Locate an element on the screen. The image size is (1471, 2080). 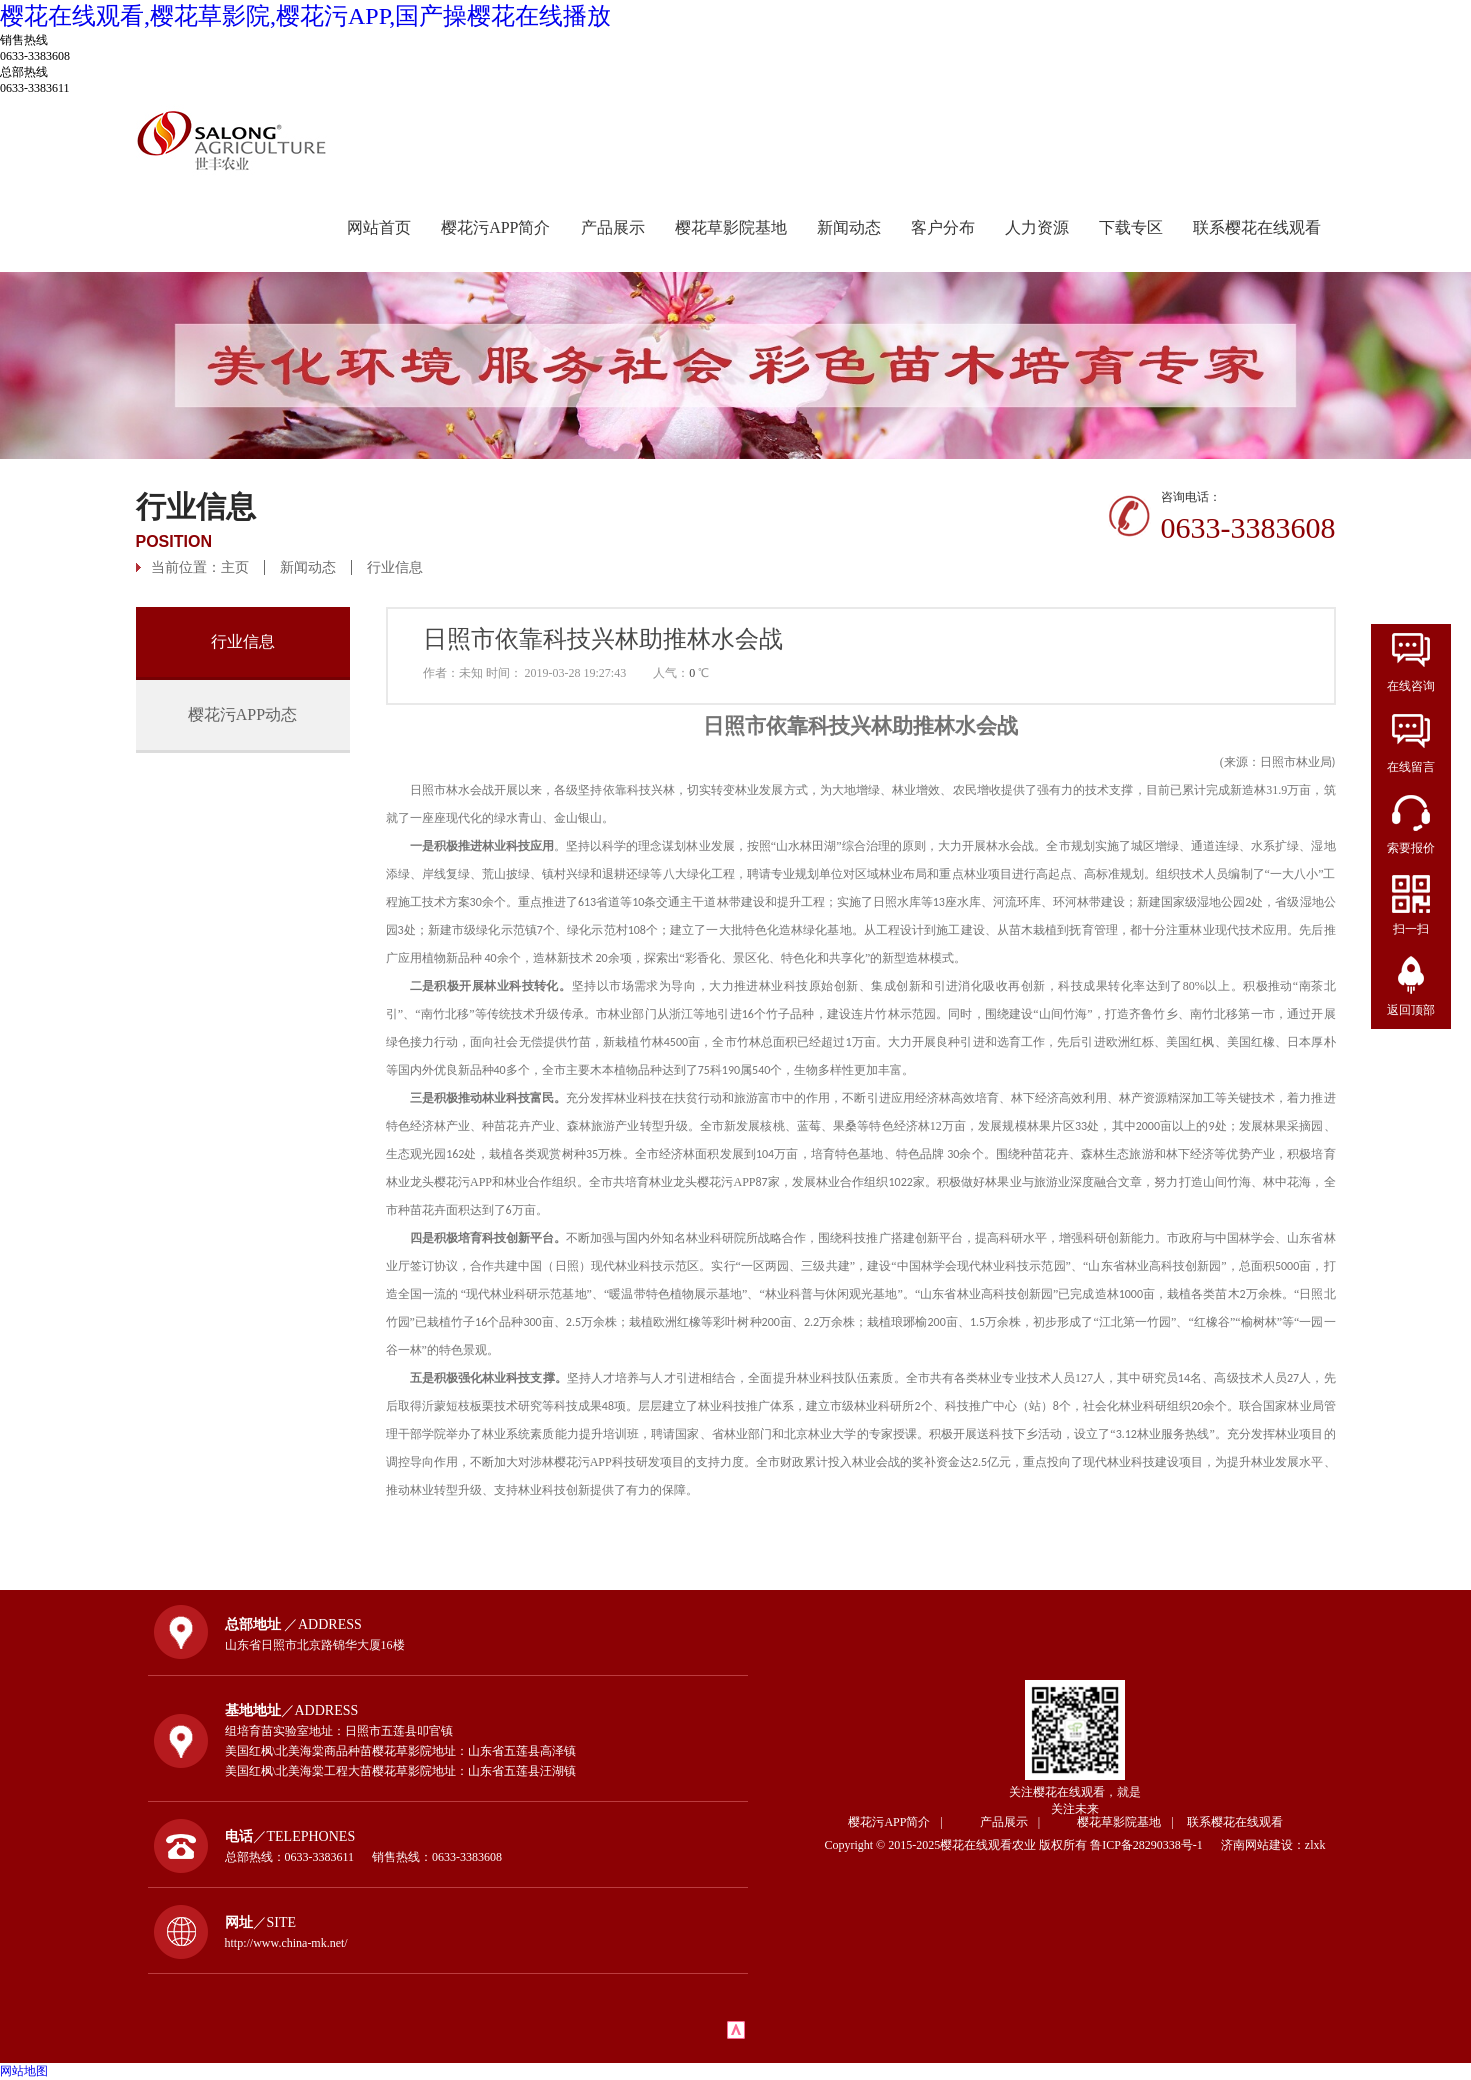
下载专区 is located at coordinates (1131, 227).